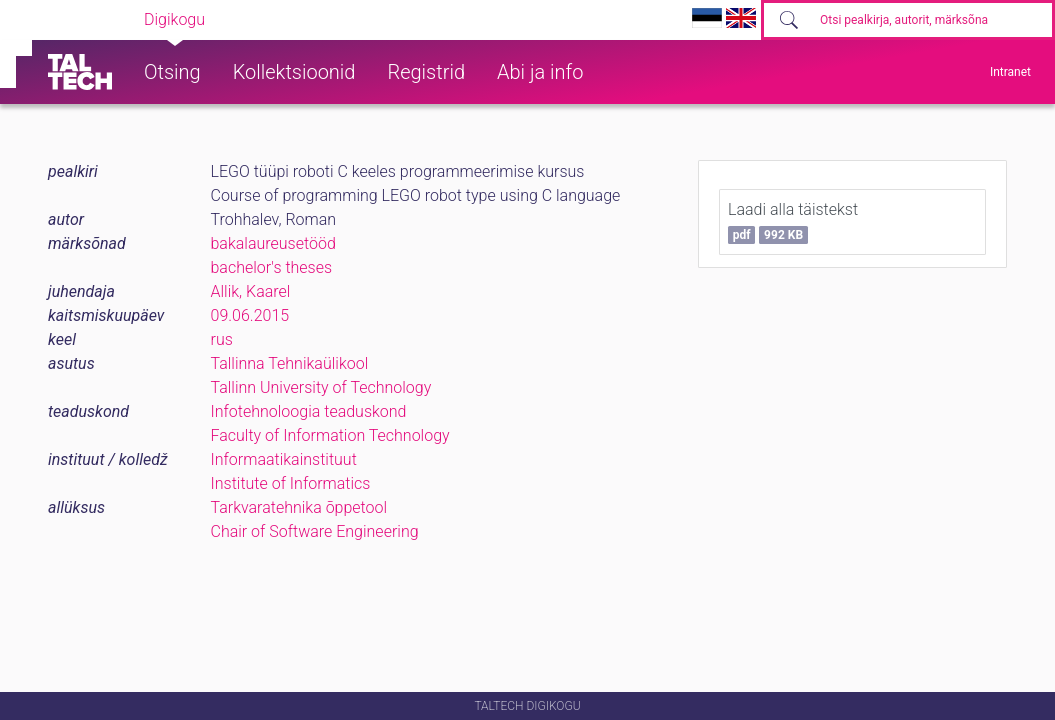 The image size is (1055, 720). What do you see at coordinates (290, 363) in the screenshot?
I see `Tallinna Tehnikaülikool` at bounding box center [290, 363].